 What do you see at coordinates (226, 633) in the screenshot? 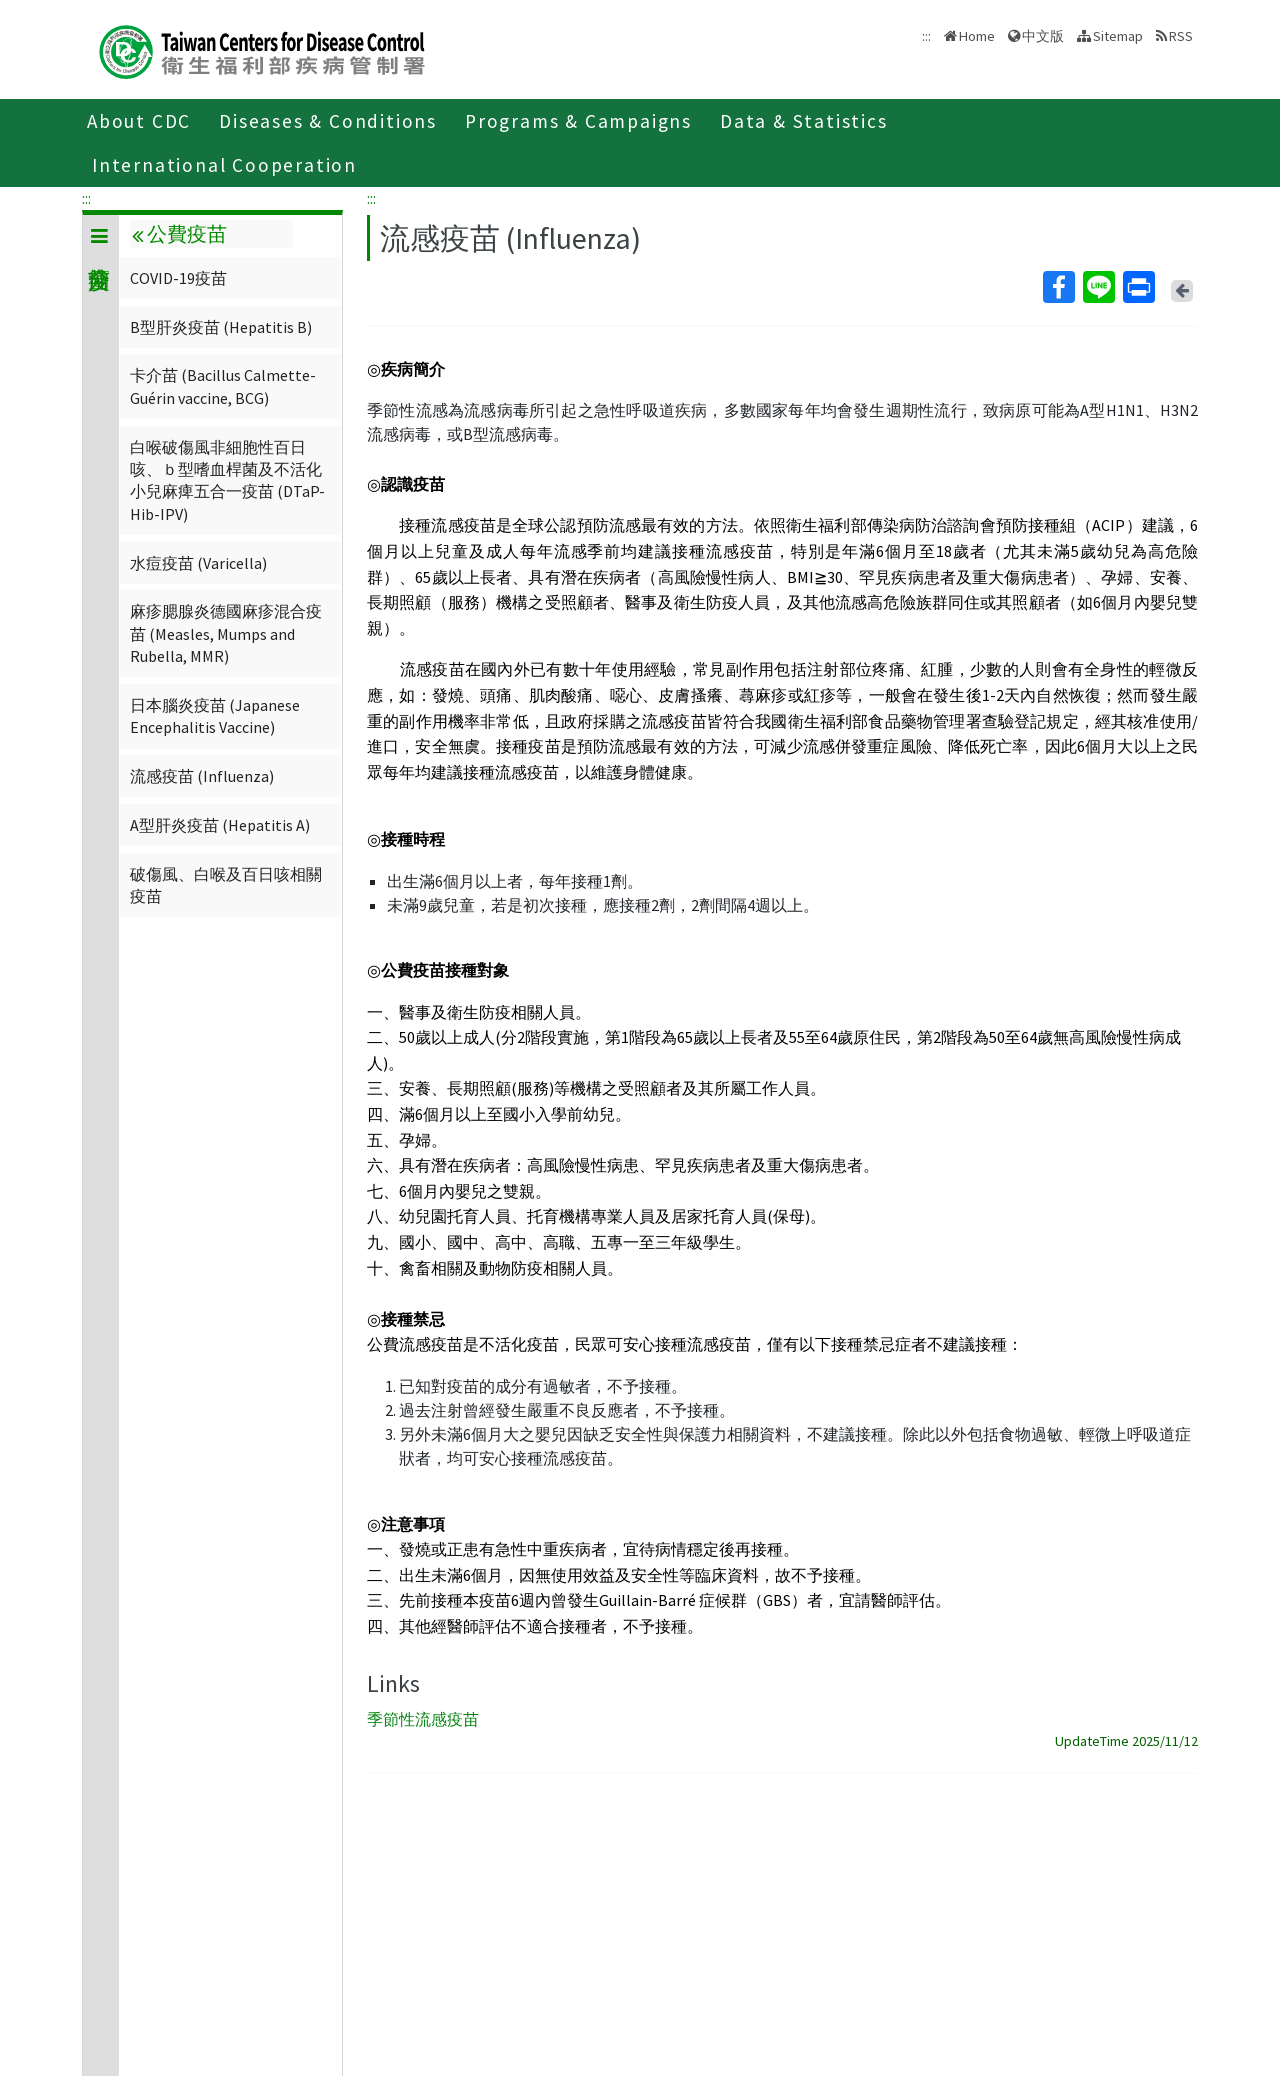
I see `麻疹腮腺炎德國麻疹混合疫苗 (Measles, Mumps and Rubella, MMR)` at bounding box center [226, 633].